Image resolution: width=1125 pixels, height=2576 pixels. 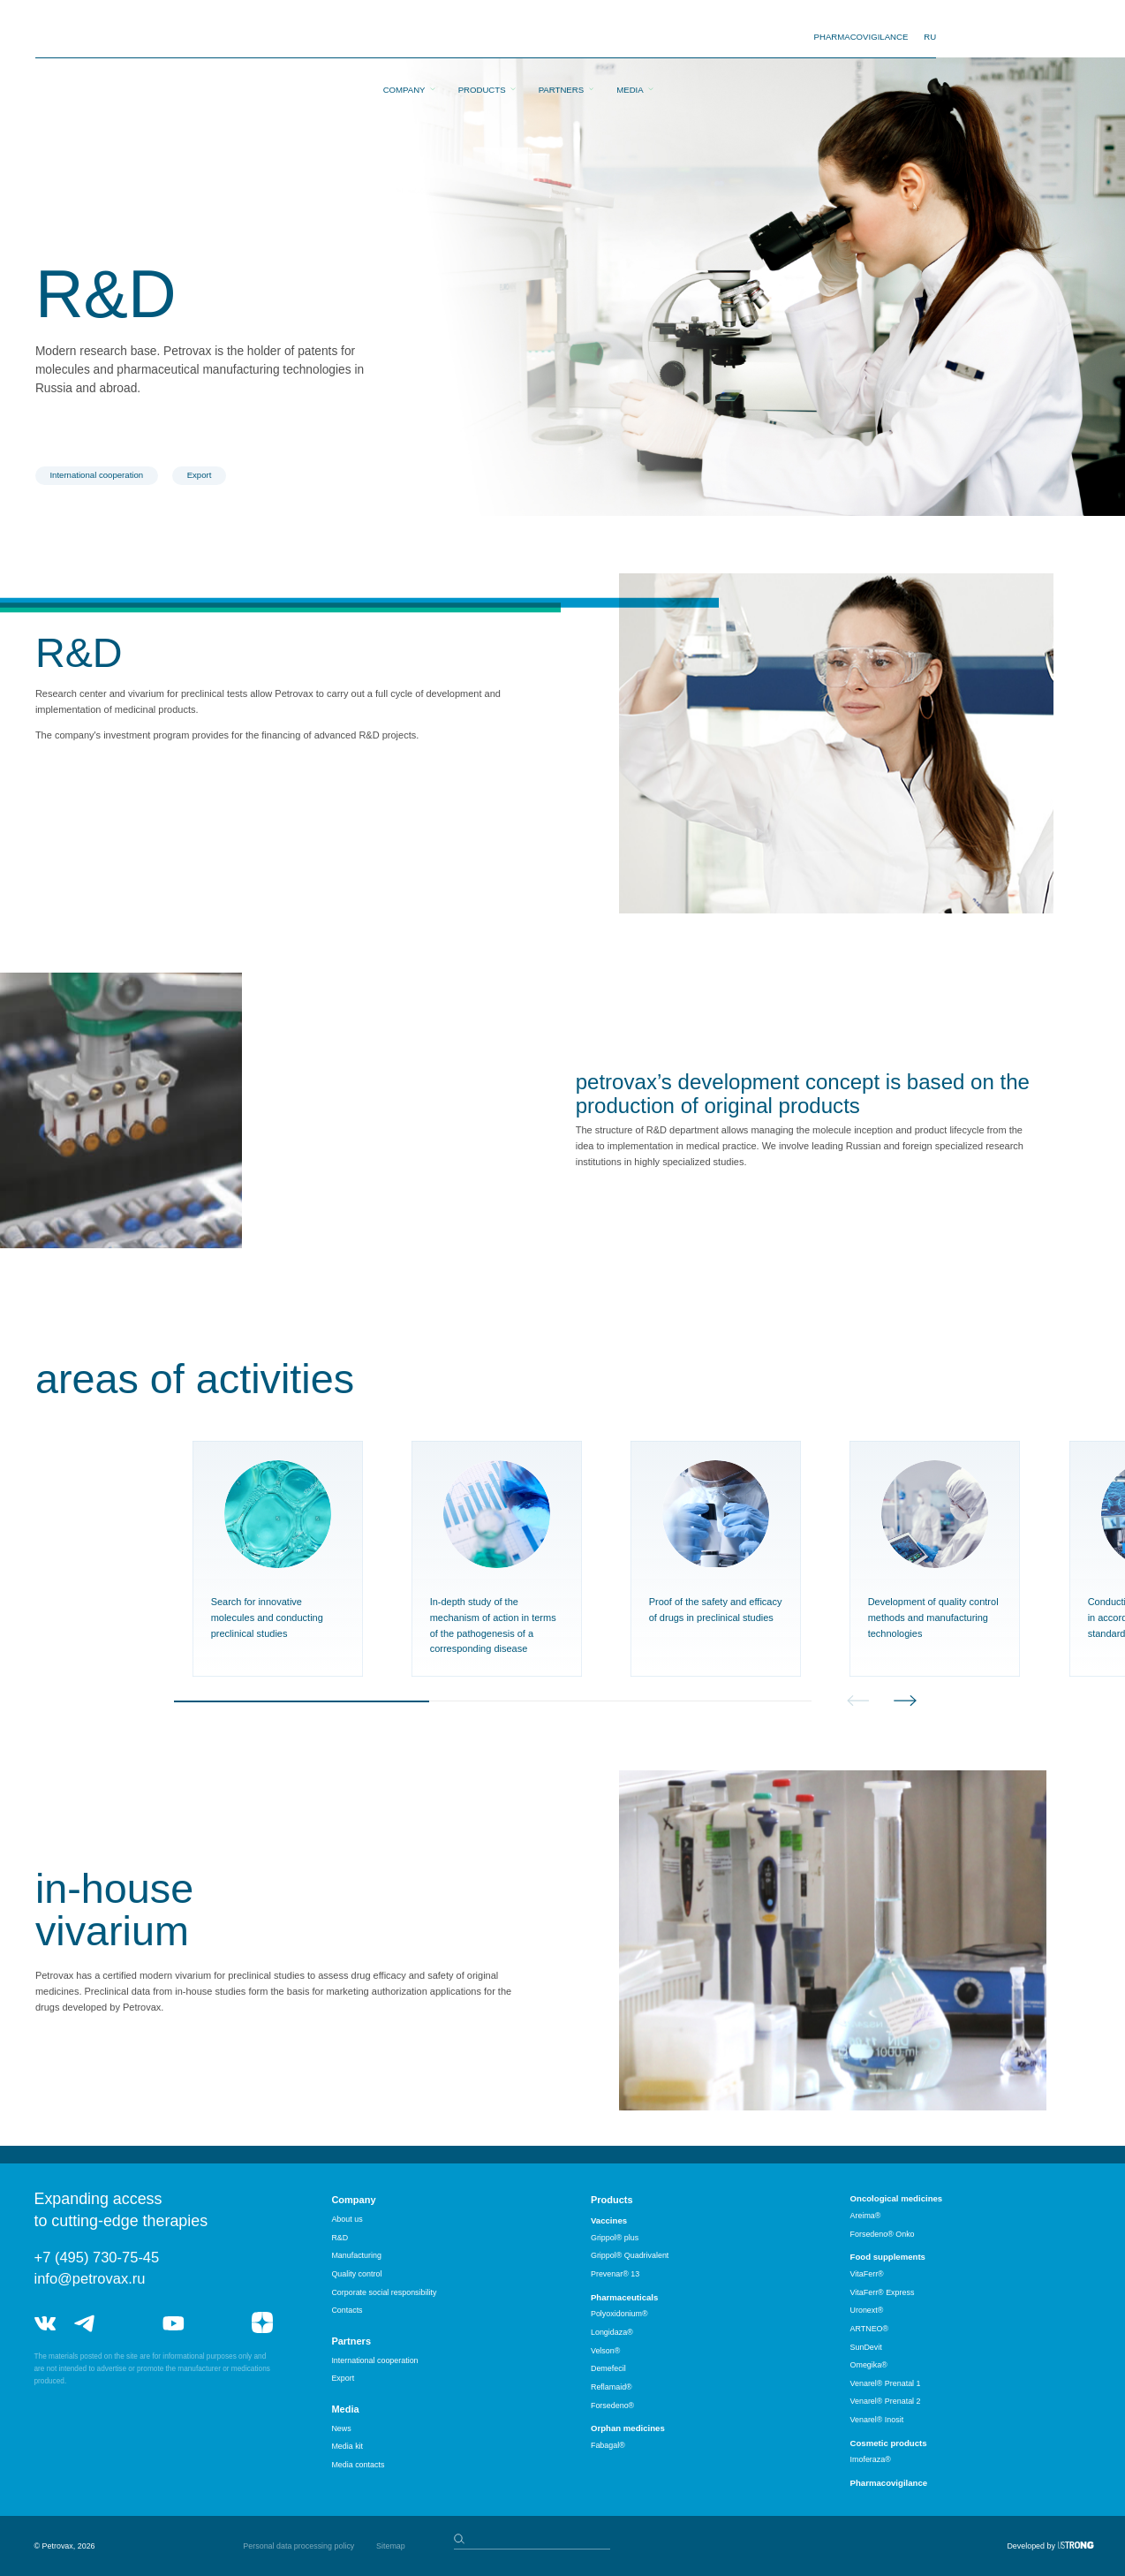 What do you see at coordinates (888, 2443) in the screenshot?
I see `Cosmetic products` at bounding box center [888, 2443].